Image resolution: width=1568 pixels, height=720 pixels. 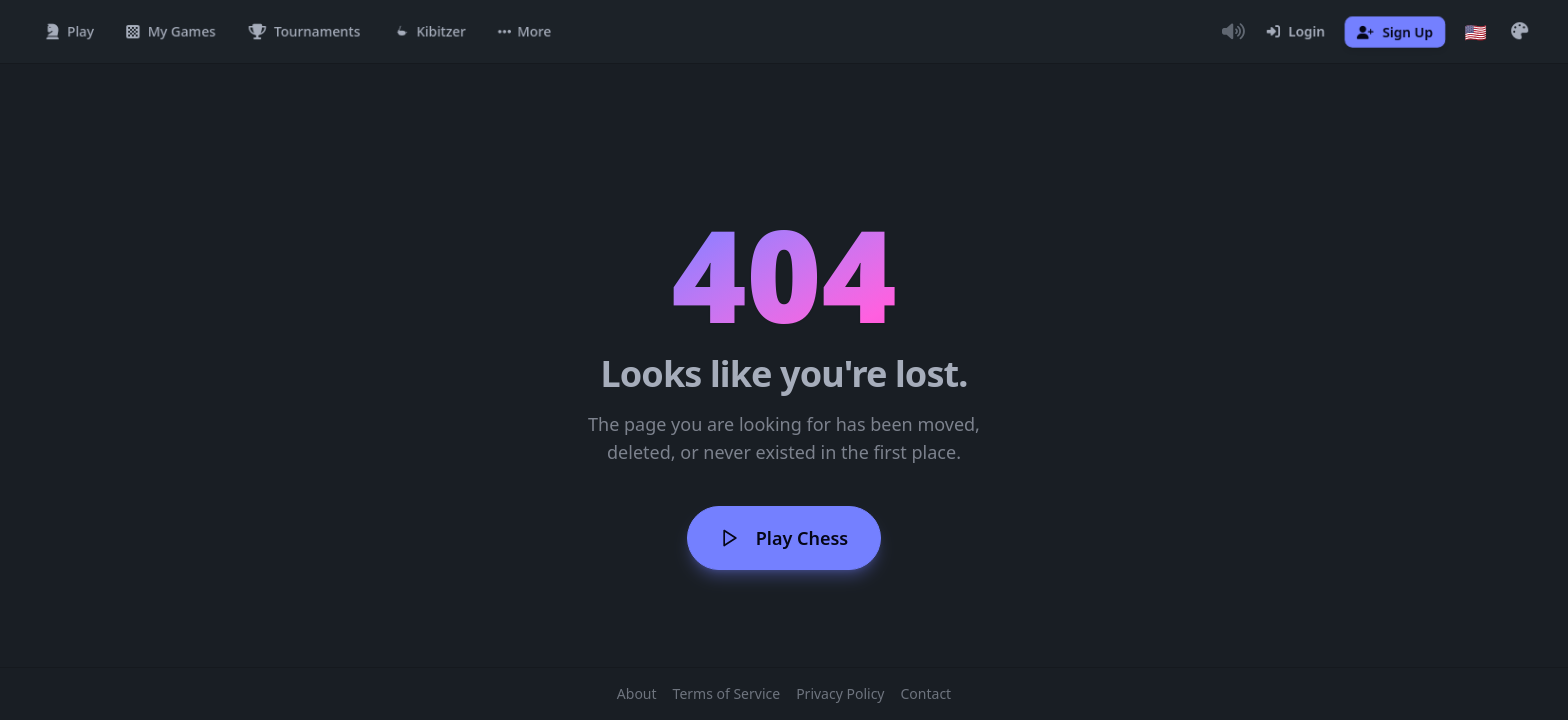 I want to click on About, so click(x=637, y=693).